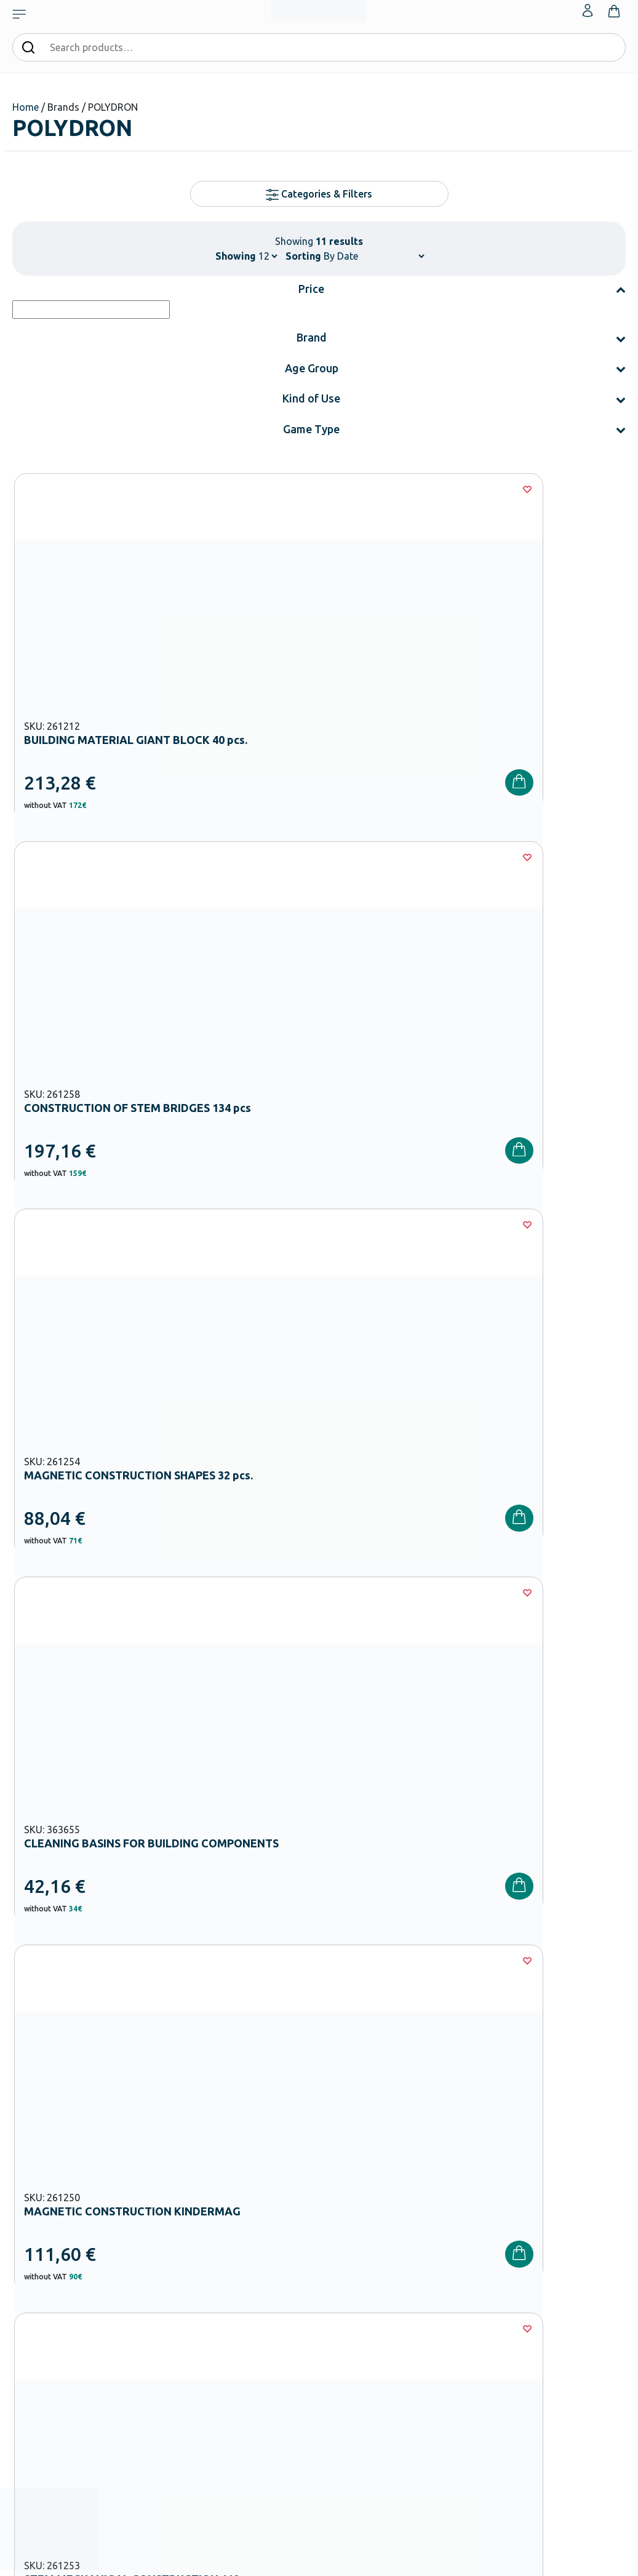  What do you see at coordinates (373, 256) in the screenshot?
I see `[Shop order]` at bounding box center [373, 256].